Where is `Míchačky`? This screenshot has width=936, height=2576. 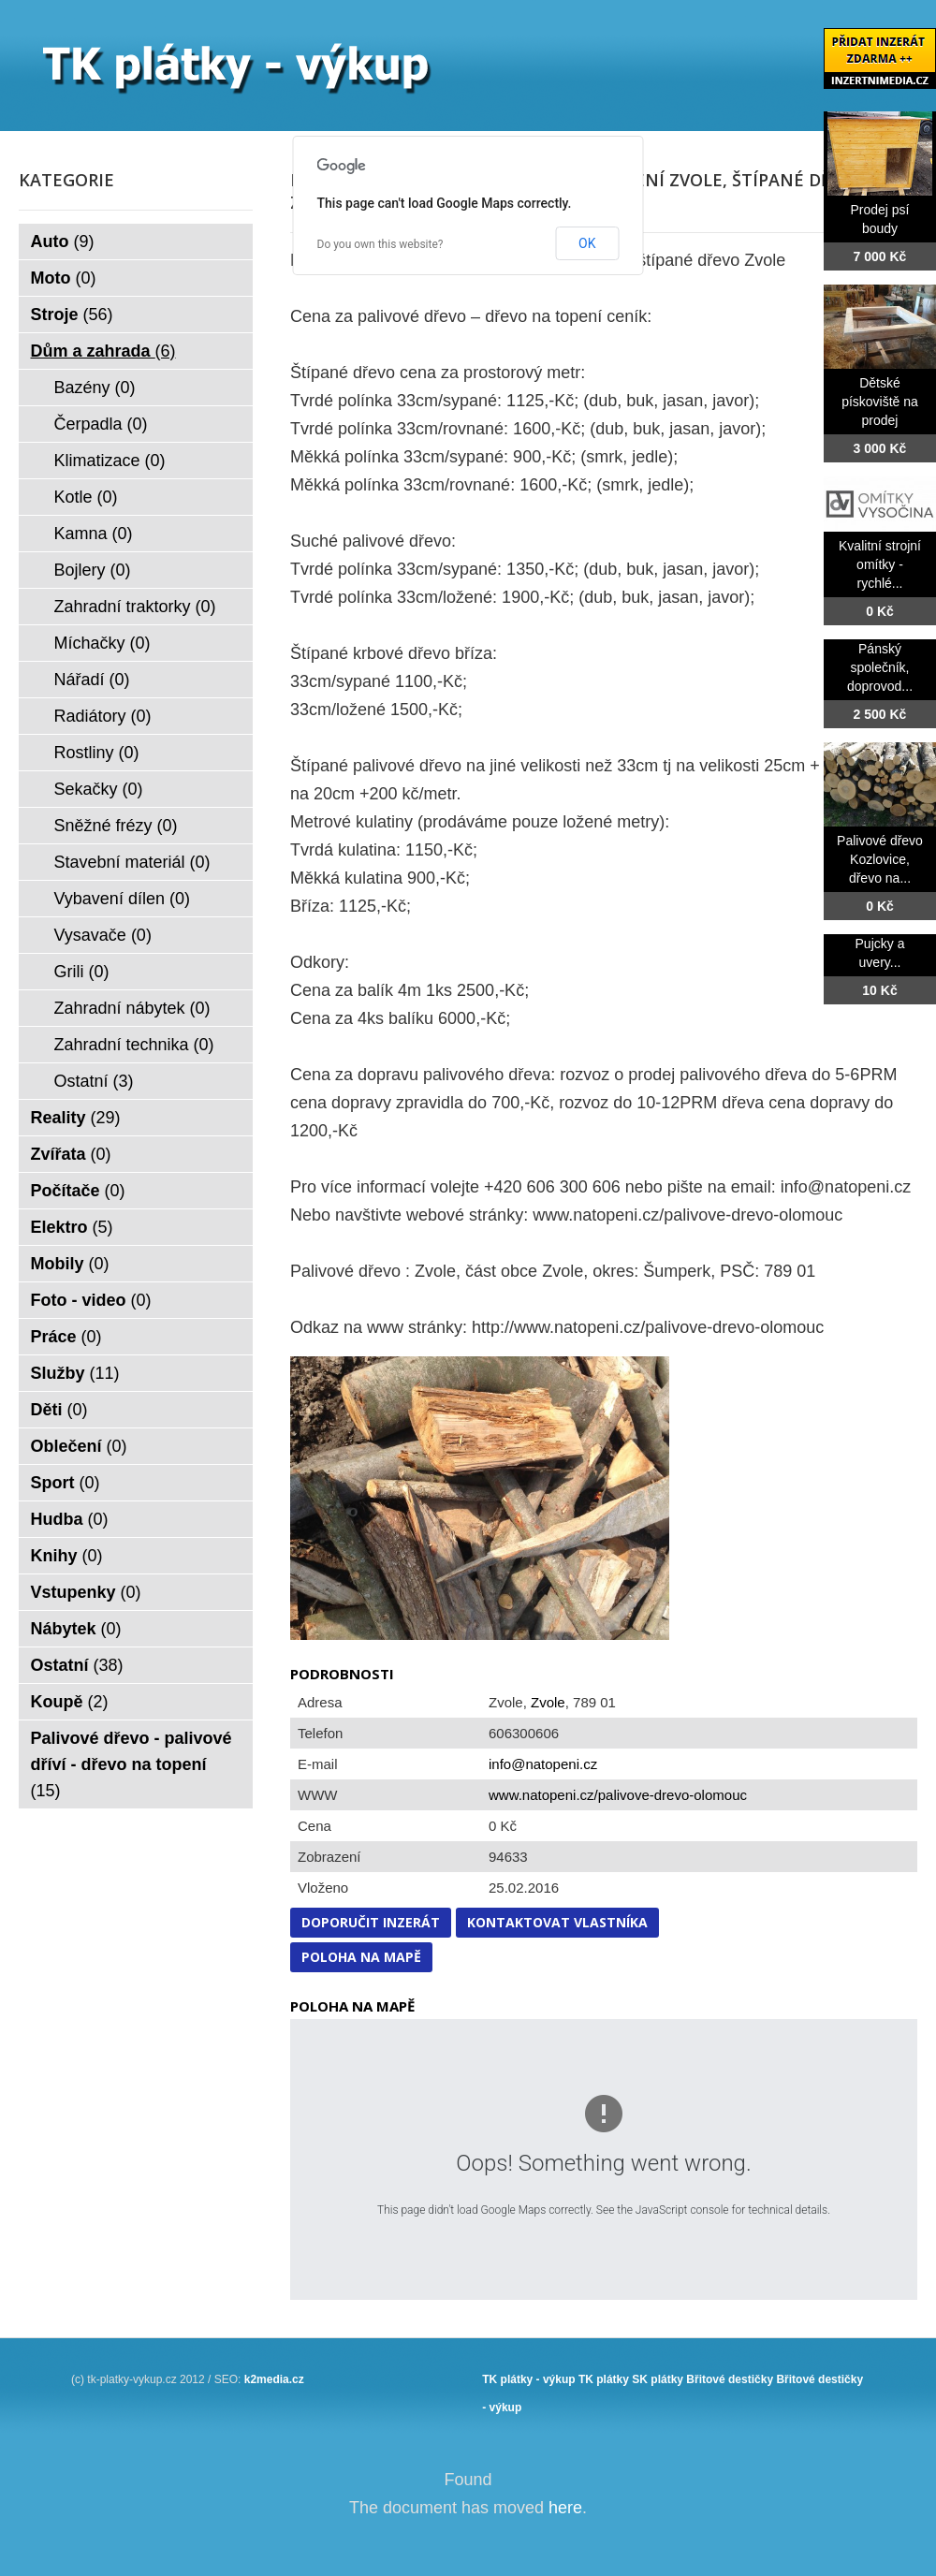 Míchačky is located at coordinates (102, 643).